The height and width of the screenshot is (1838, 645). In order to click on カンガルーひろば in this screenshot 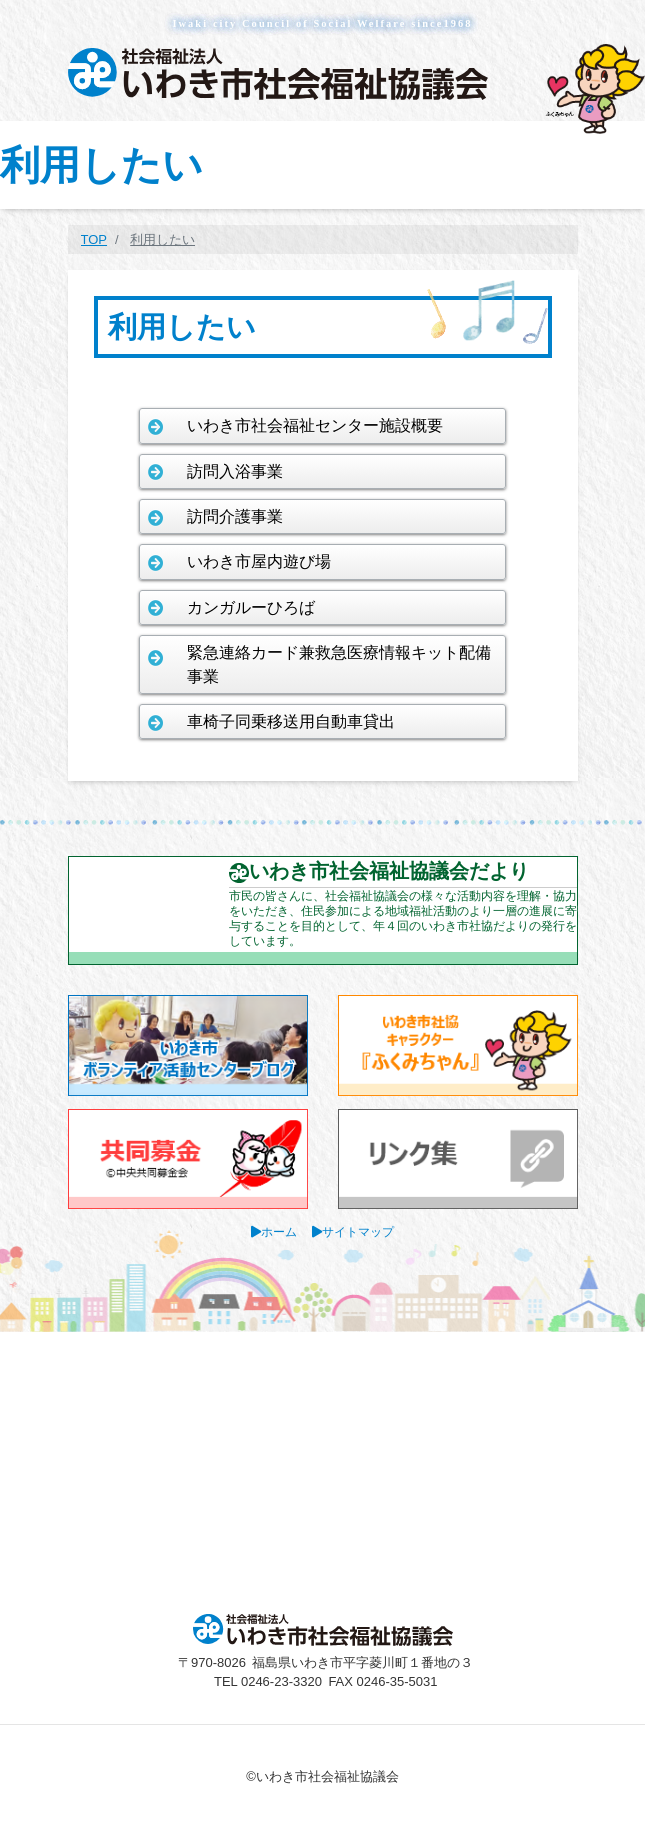, I will do `click(251, 607)`.